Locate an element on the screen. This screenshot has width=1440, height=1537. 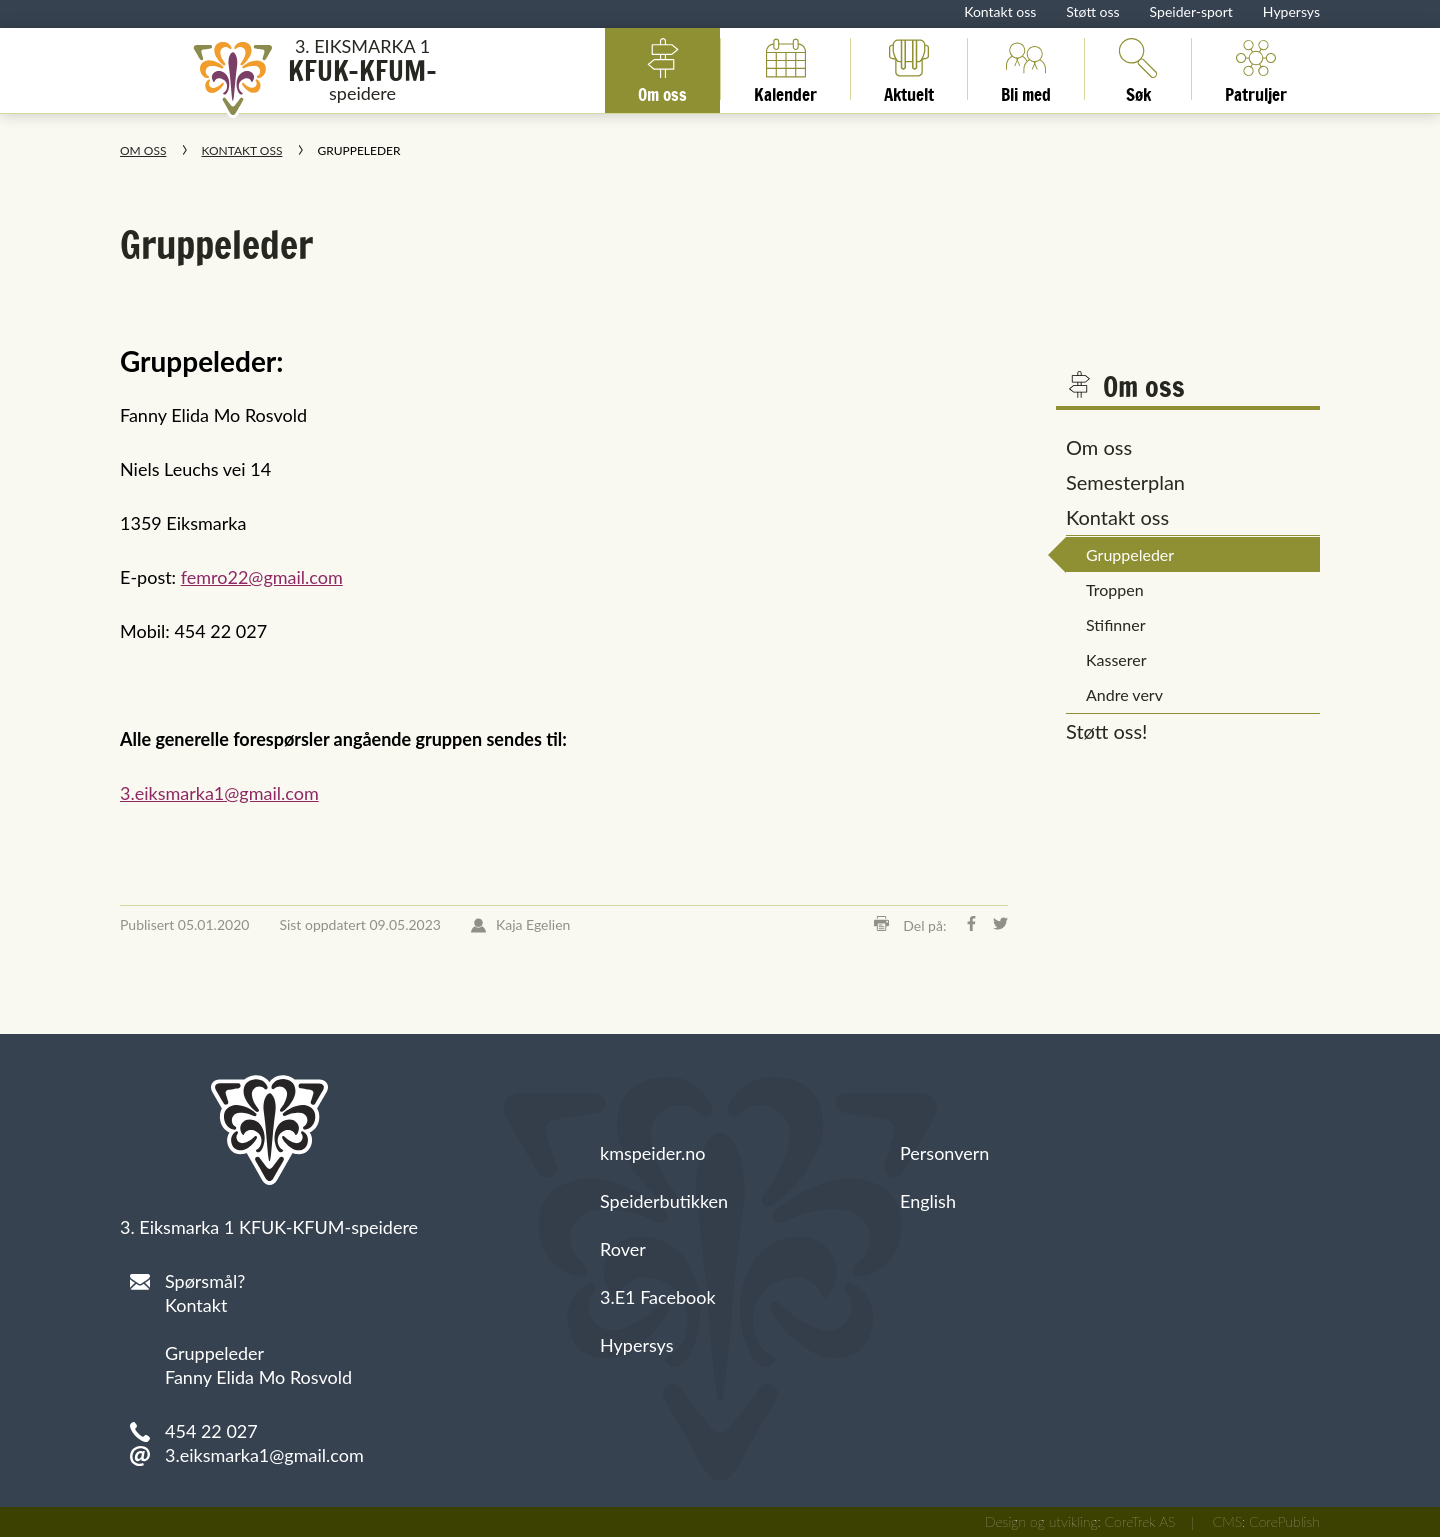
Om oss is located at coordinates (662, 69).